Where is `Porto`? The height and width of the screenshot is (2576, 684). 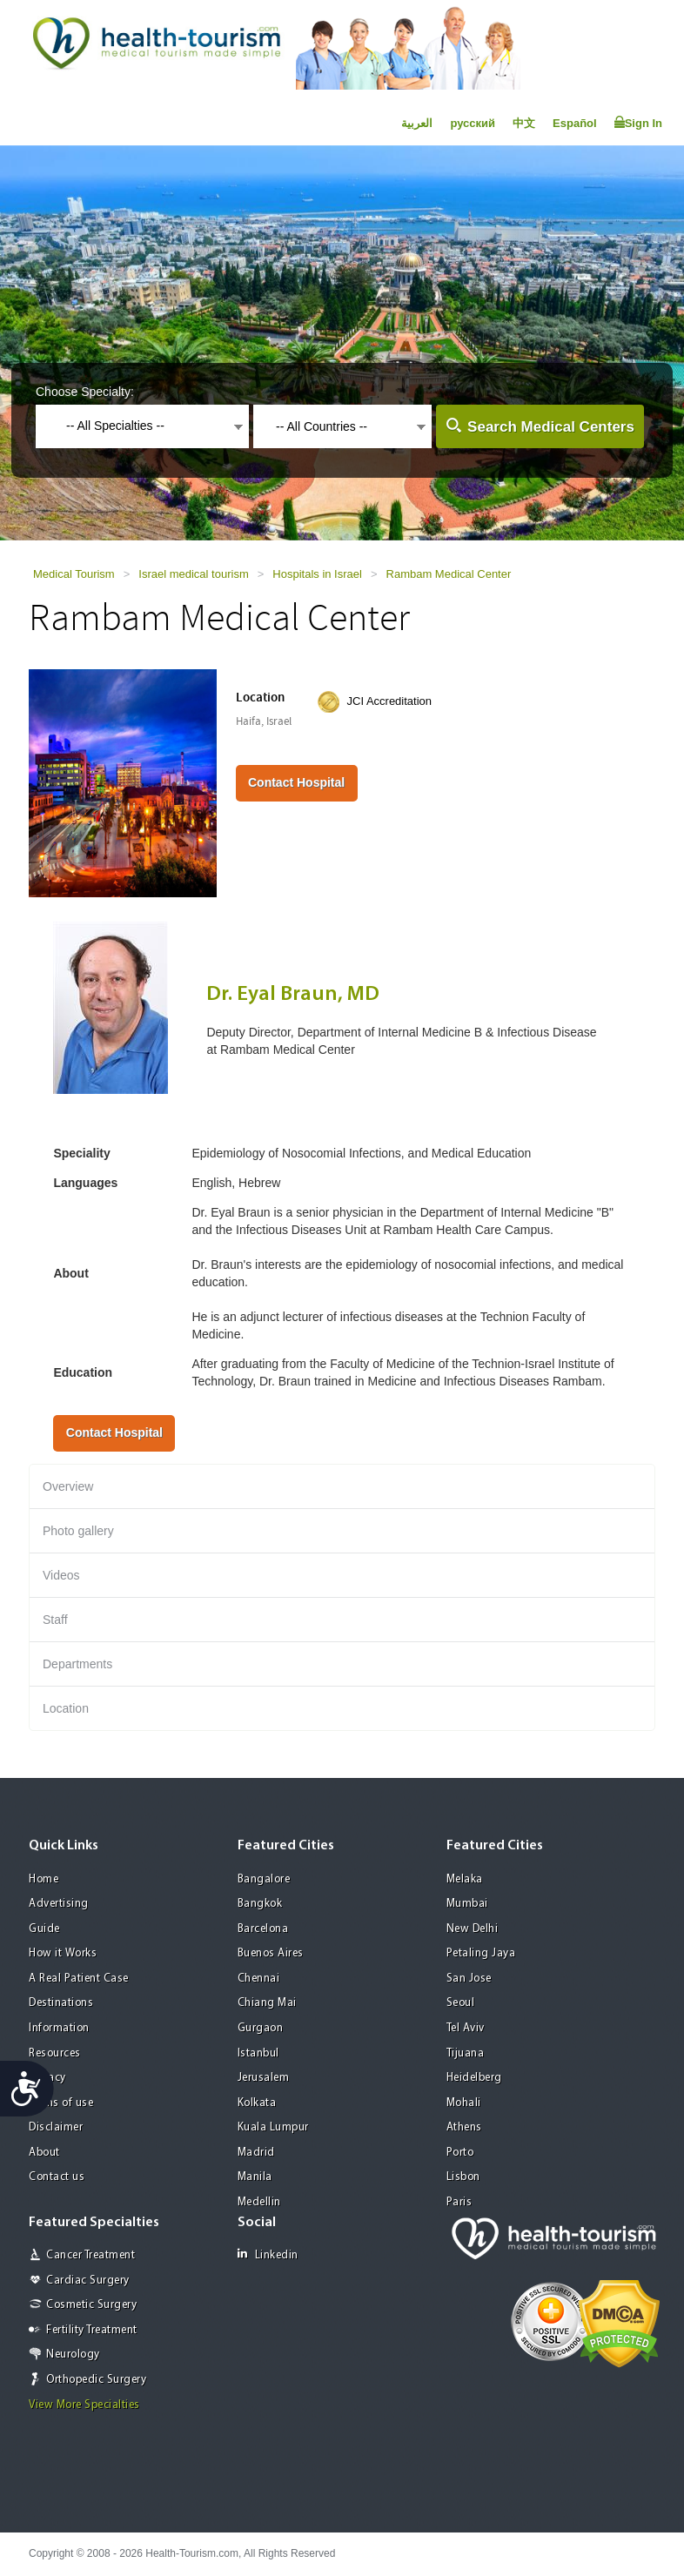 Porto is located at coordinates (460, 2152).